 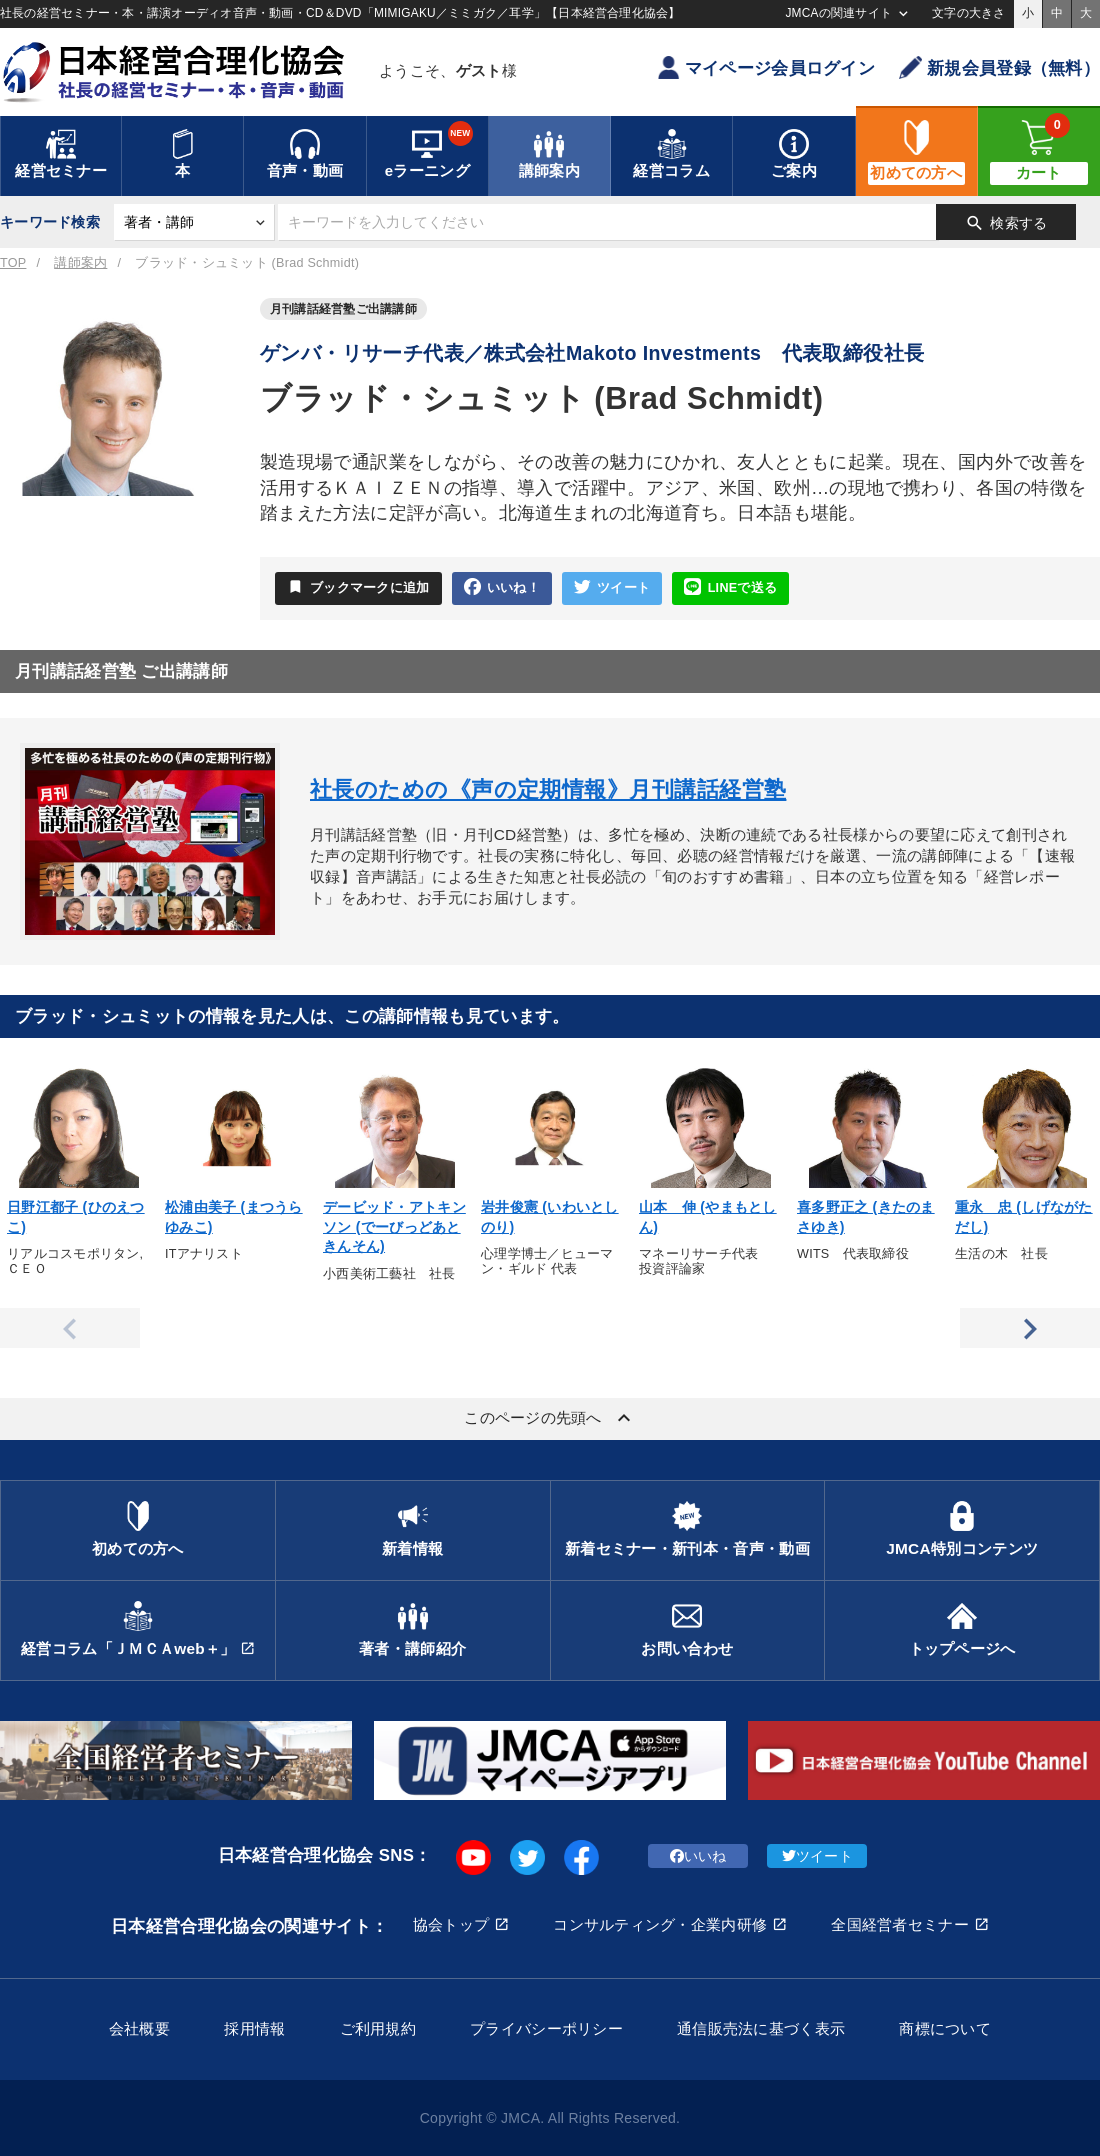 I want to click on Previous, so click(x=70, y=1328).